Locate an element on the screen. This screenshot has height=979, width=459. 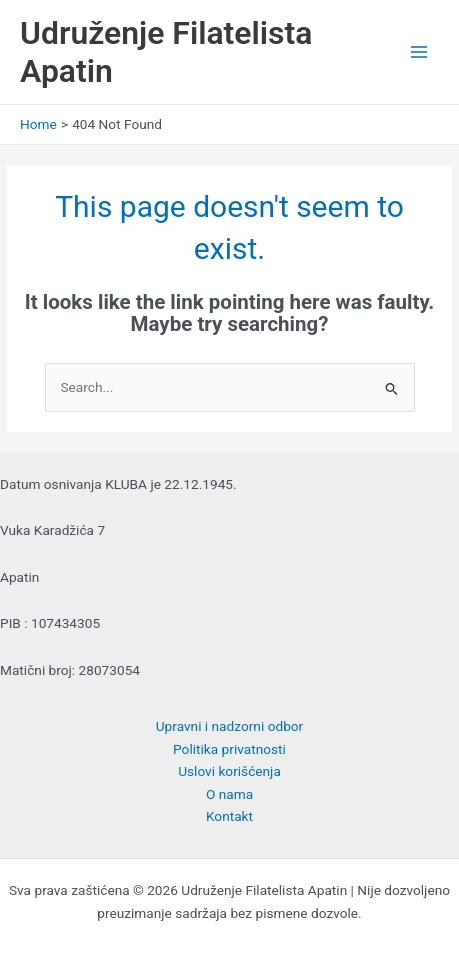
O nama is located at coordinates (229, 794).